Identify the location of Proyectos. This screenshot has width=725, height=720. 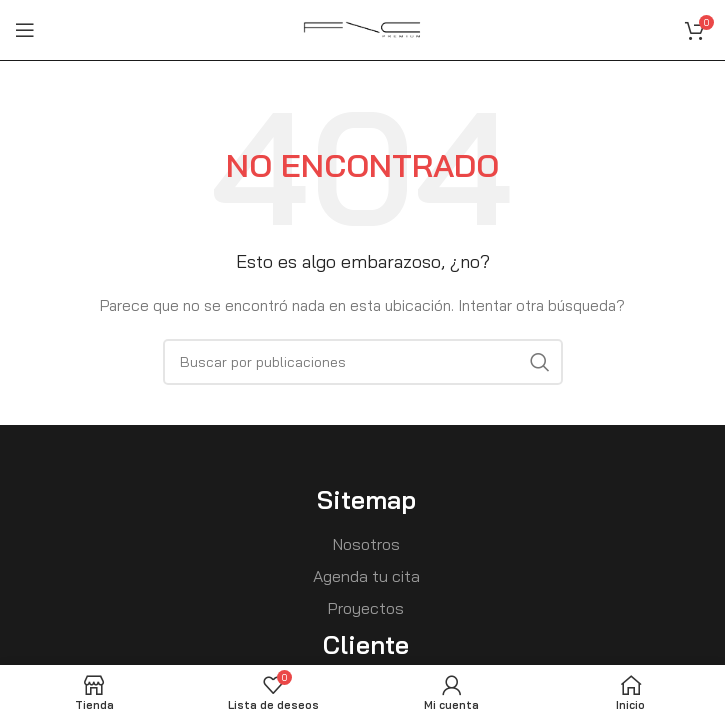
(366, 608).